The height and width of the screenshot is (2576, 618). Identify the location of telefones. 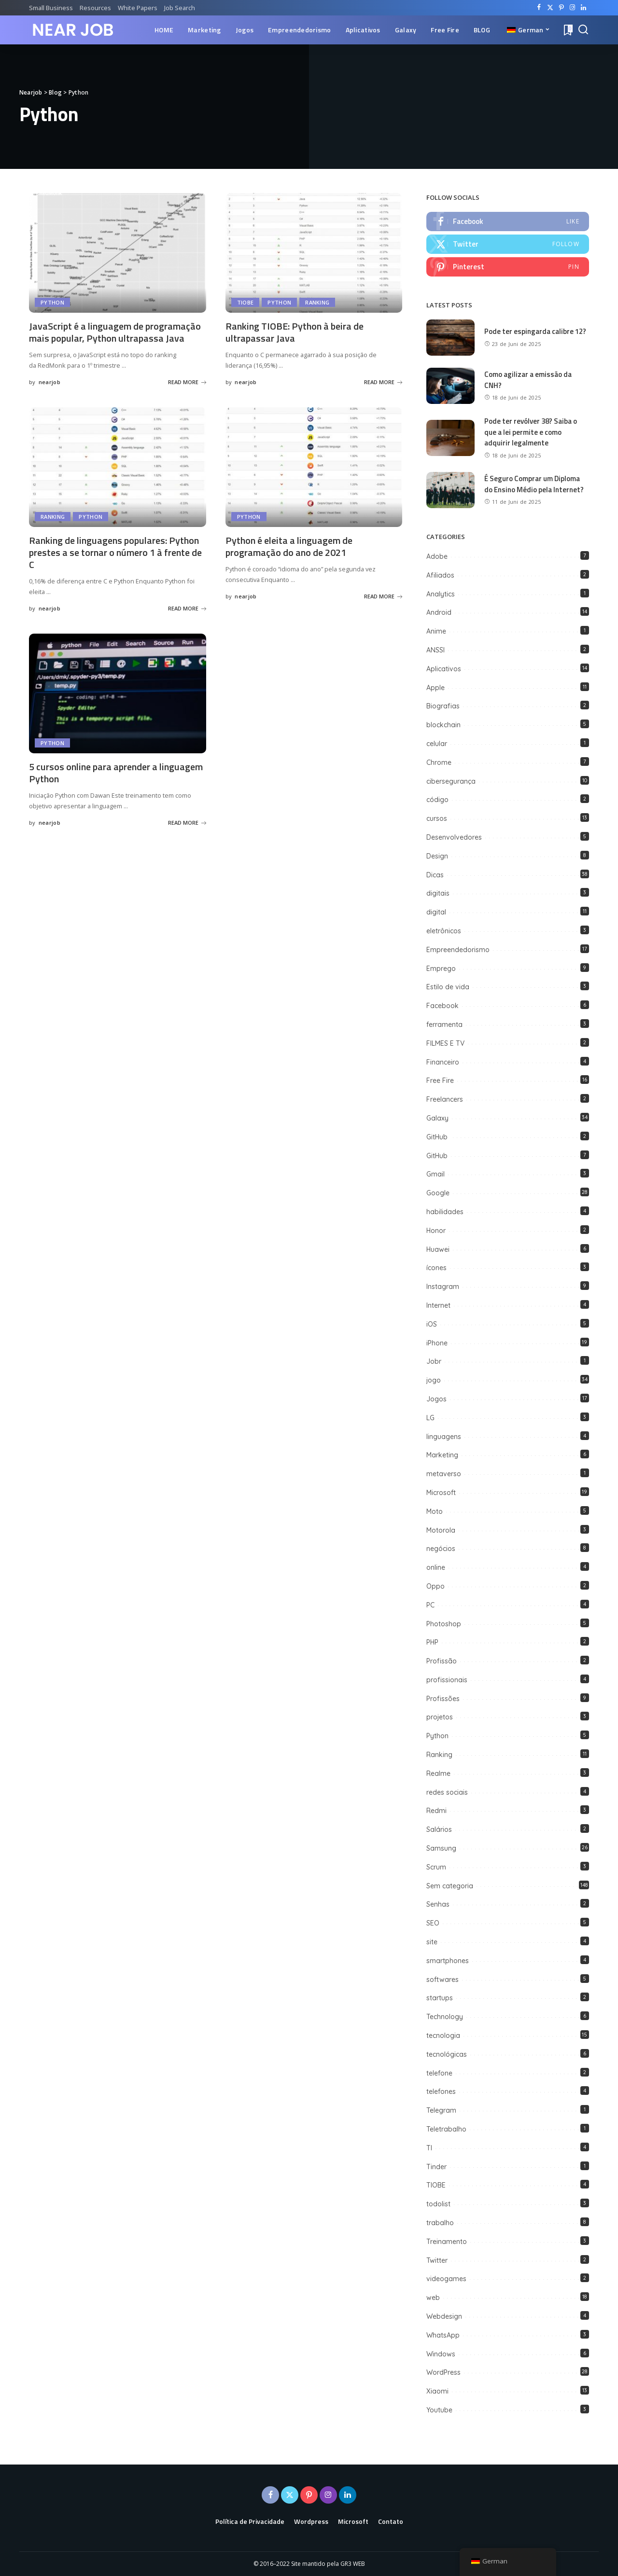
(441, 2091).